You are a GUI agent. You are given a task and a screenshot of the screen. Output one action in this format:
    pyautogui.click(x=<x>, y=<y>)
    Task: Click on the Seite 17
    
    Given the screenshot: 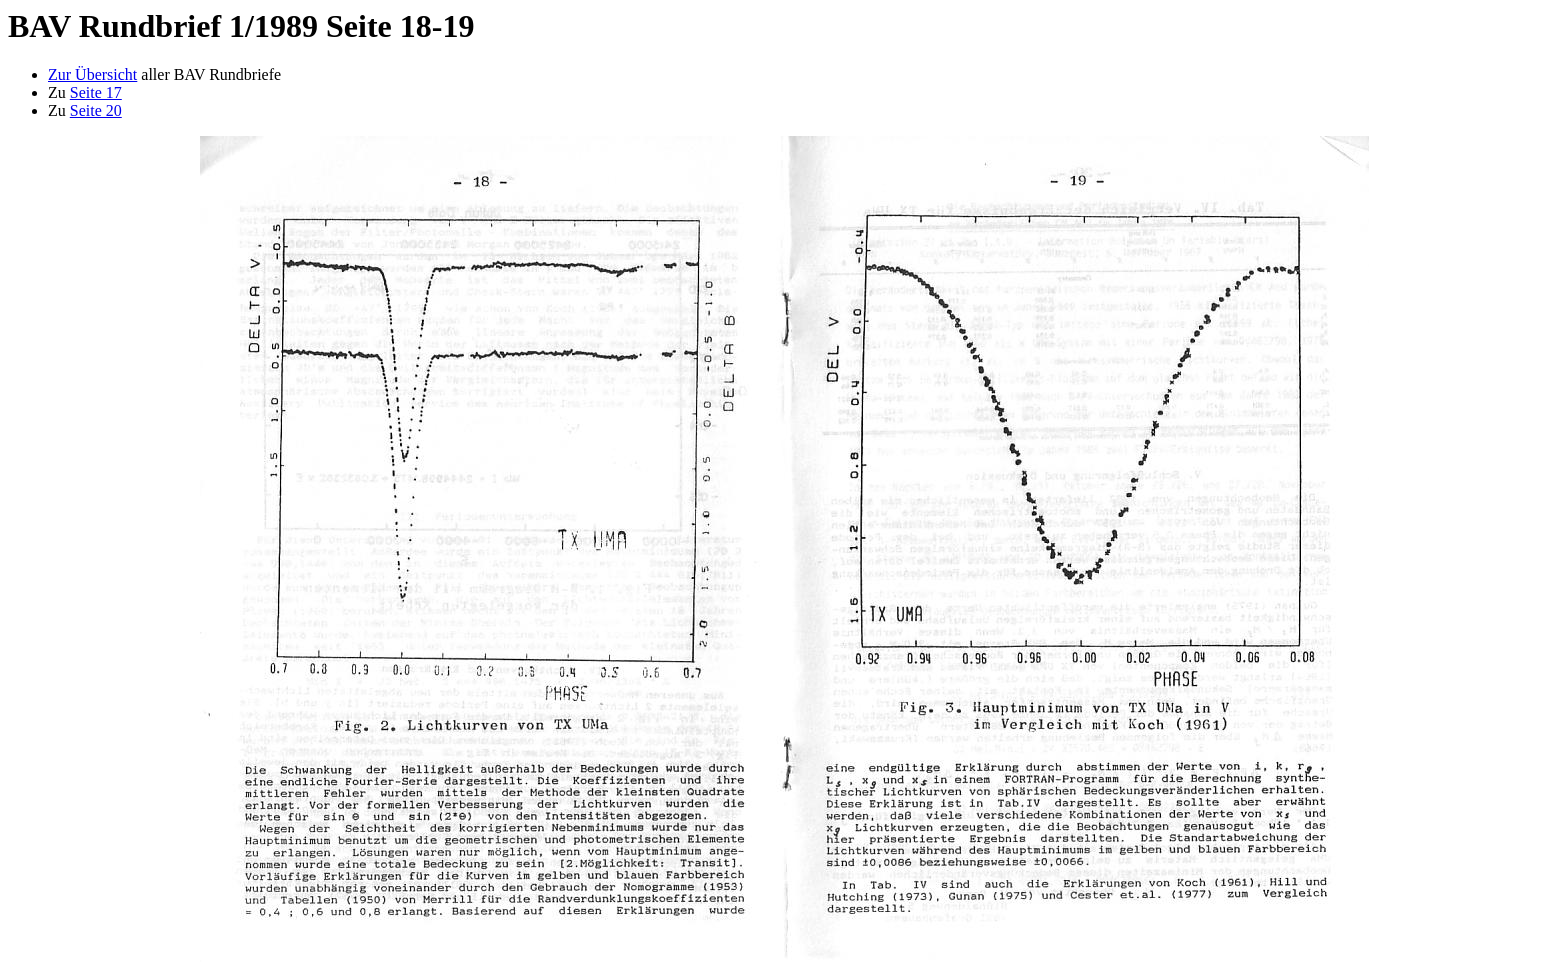 What is the action you would take?
    pyautogui.click(x=96, y=92)
    